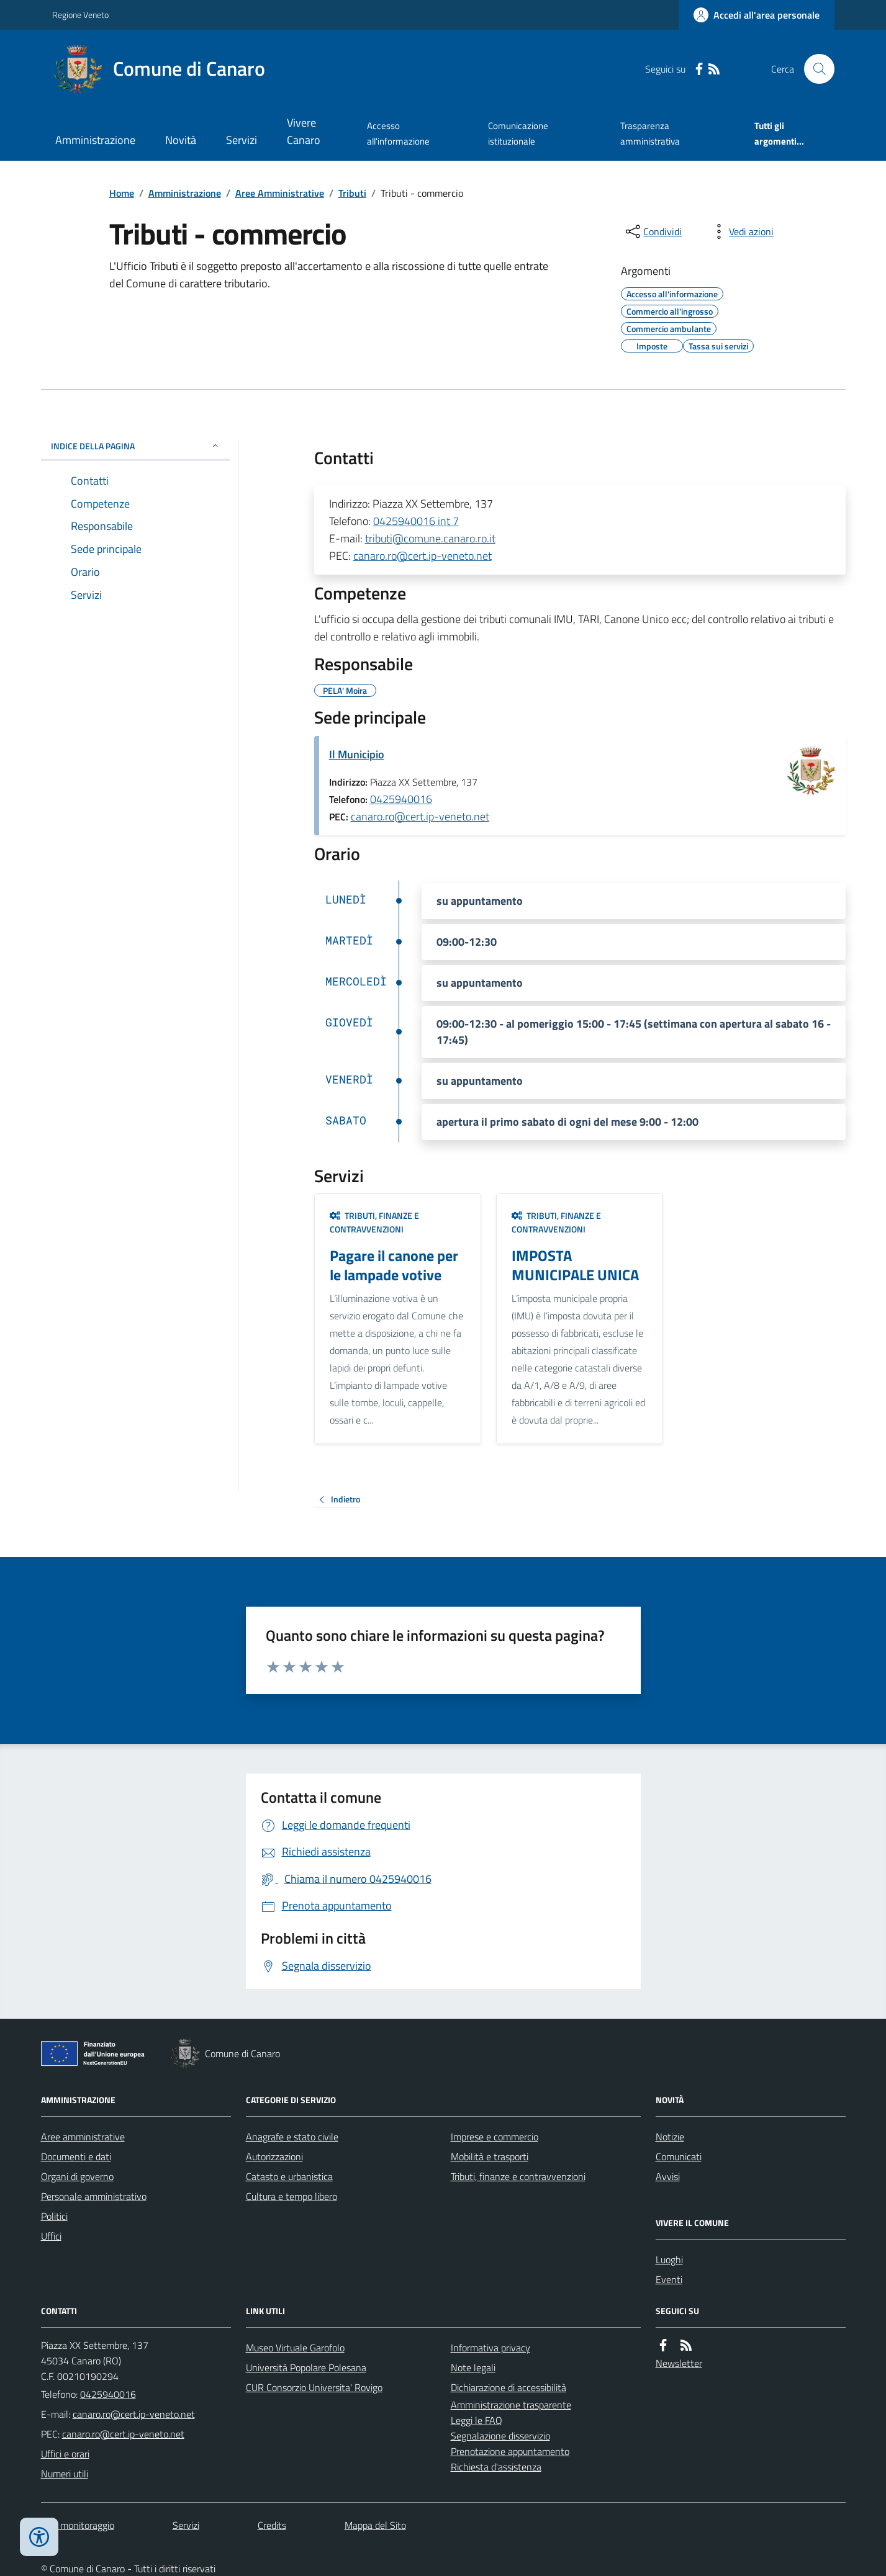 The width and height of the screenshot is (886, 2576). I want to click on Servizi, so click(241, 140).